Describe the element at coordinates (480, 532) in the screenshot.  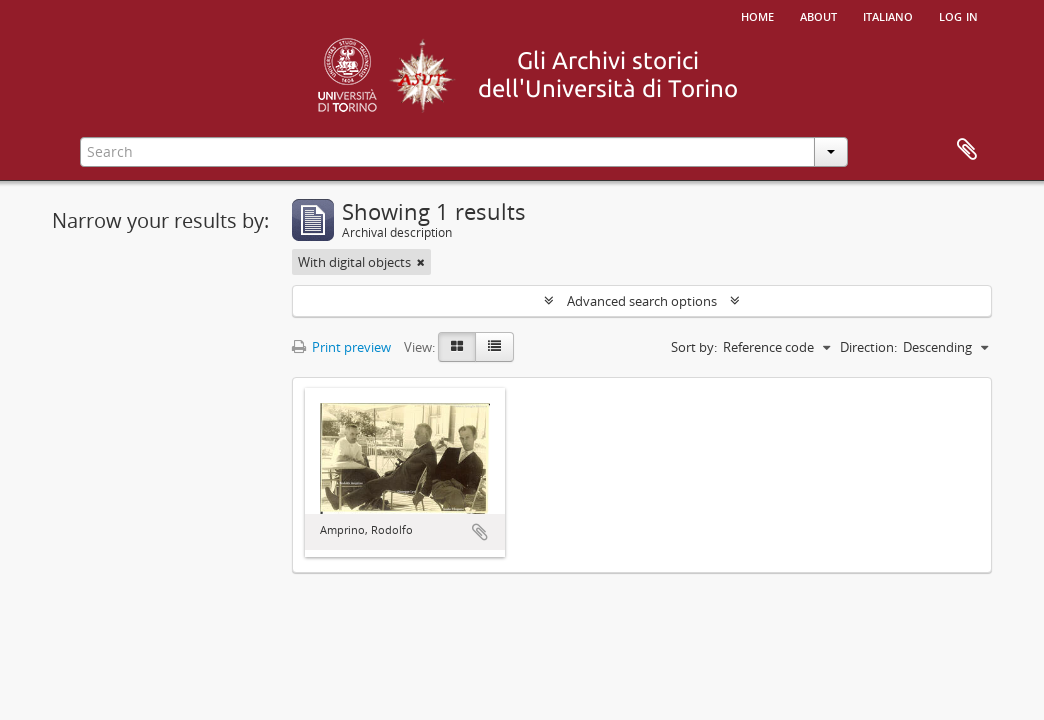
I see `Add to clipboard` at that location.